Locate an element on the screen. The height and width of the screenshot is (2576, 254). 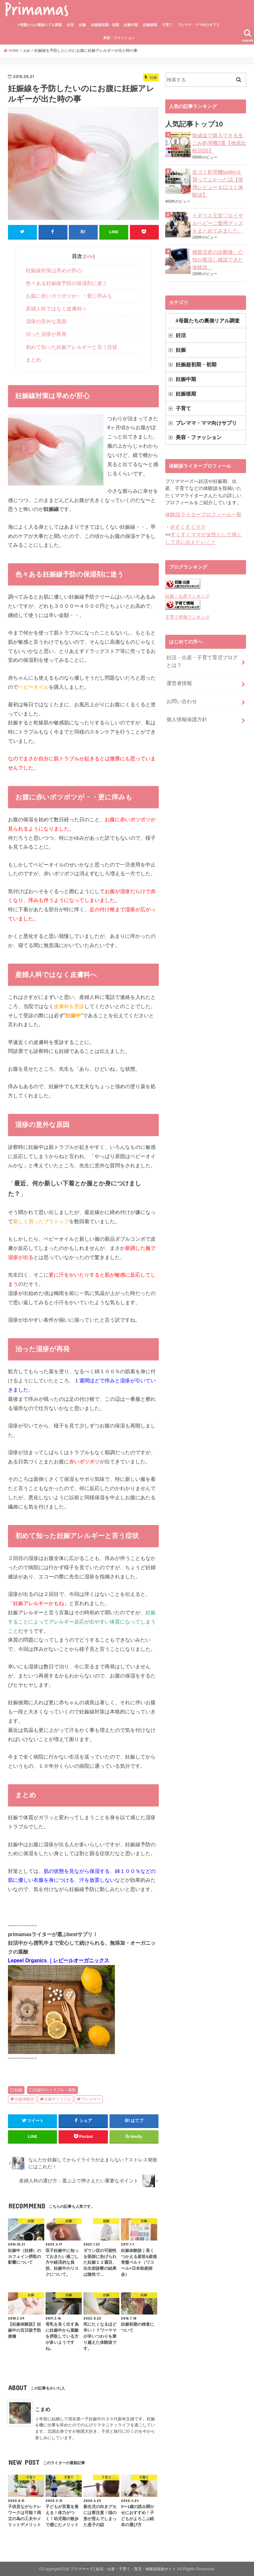
稽留流産の診断後、心拍が復活し確認できた体験談。 is located at coordinates (218, 251).